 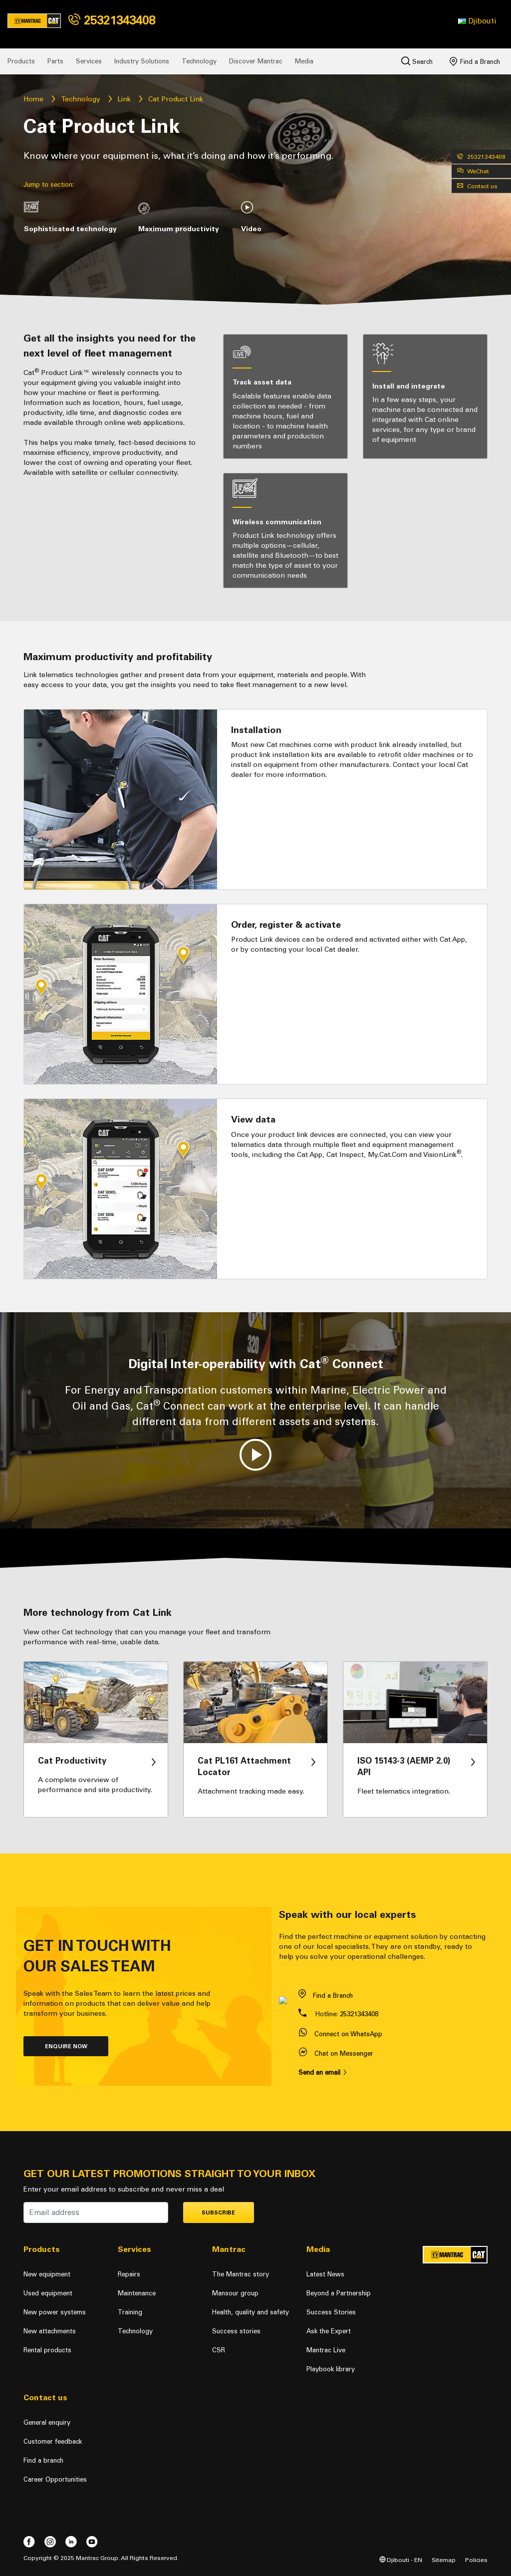 What do you see at coordinates (338, 2293) in the screenshot?
I see `Beyond a Partnership` at bounding box center [338, 2293].